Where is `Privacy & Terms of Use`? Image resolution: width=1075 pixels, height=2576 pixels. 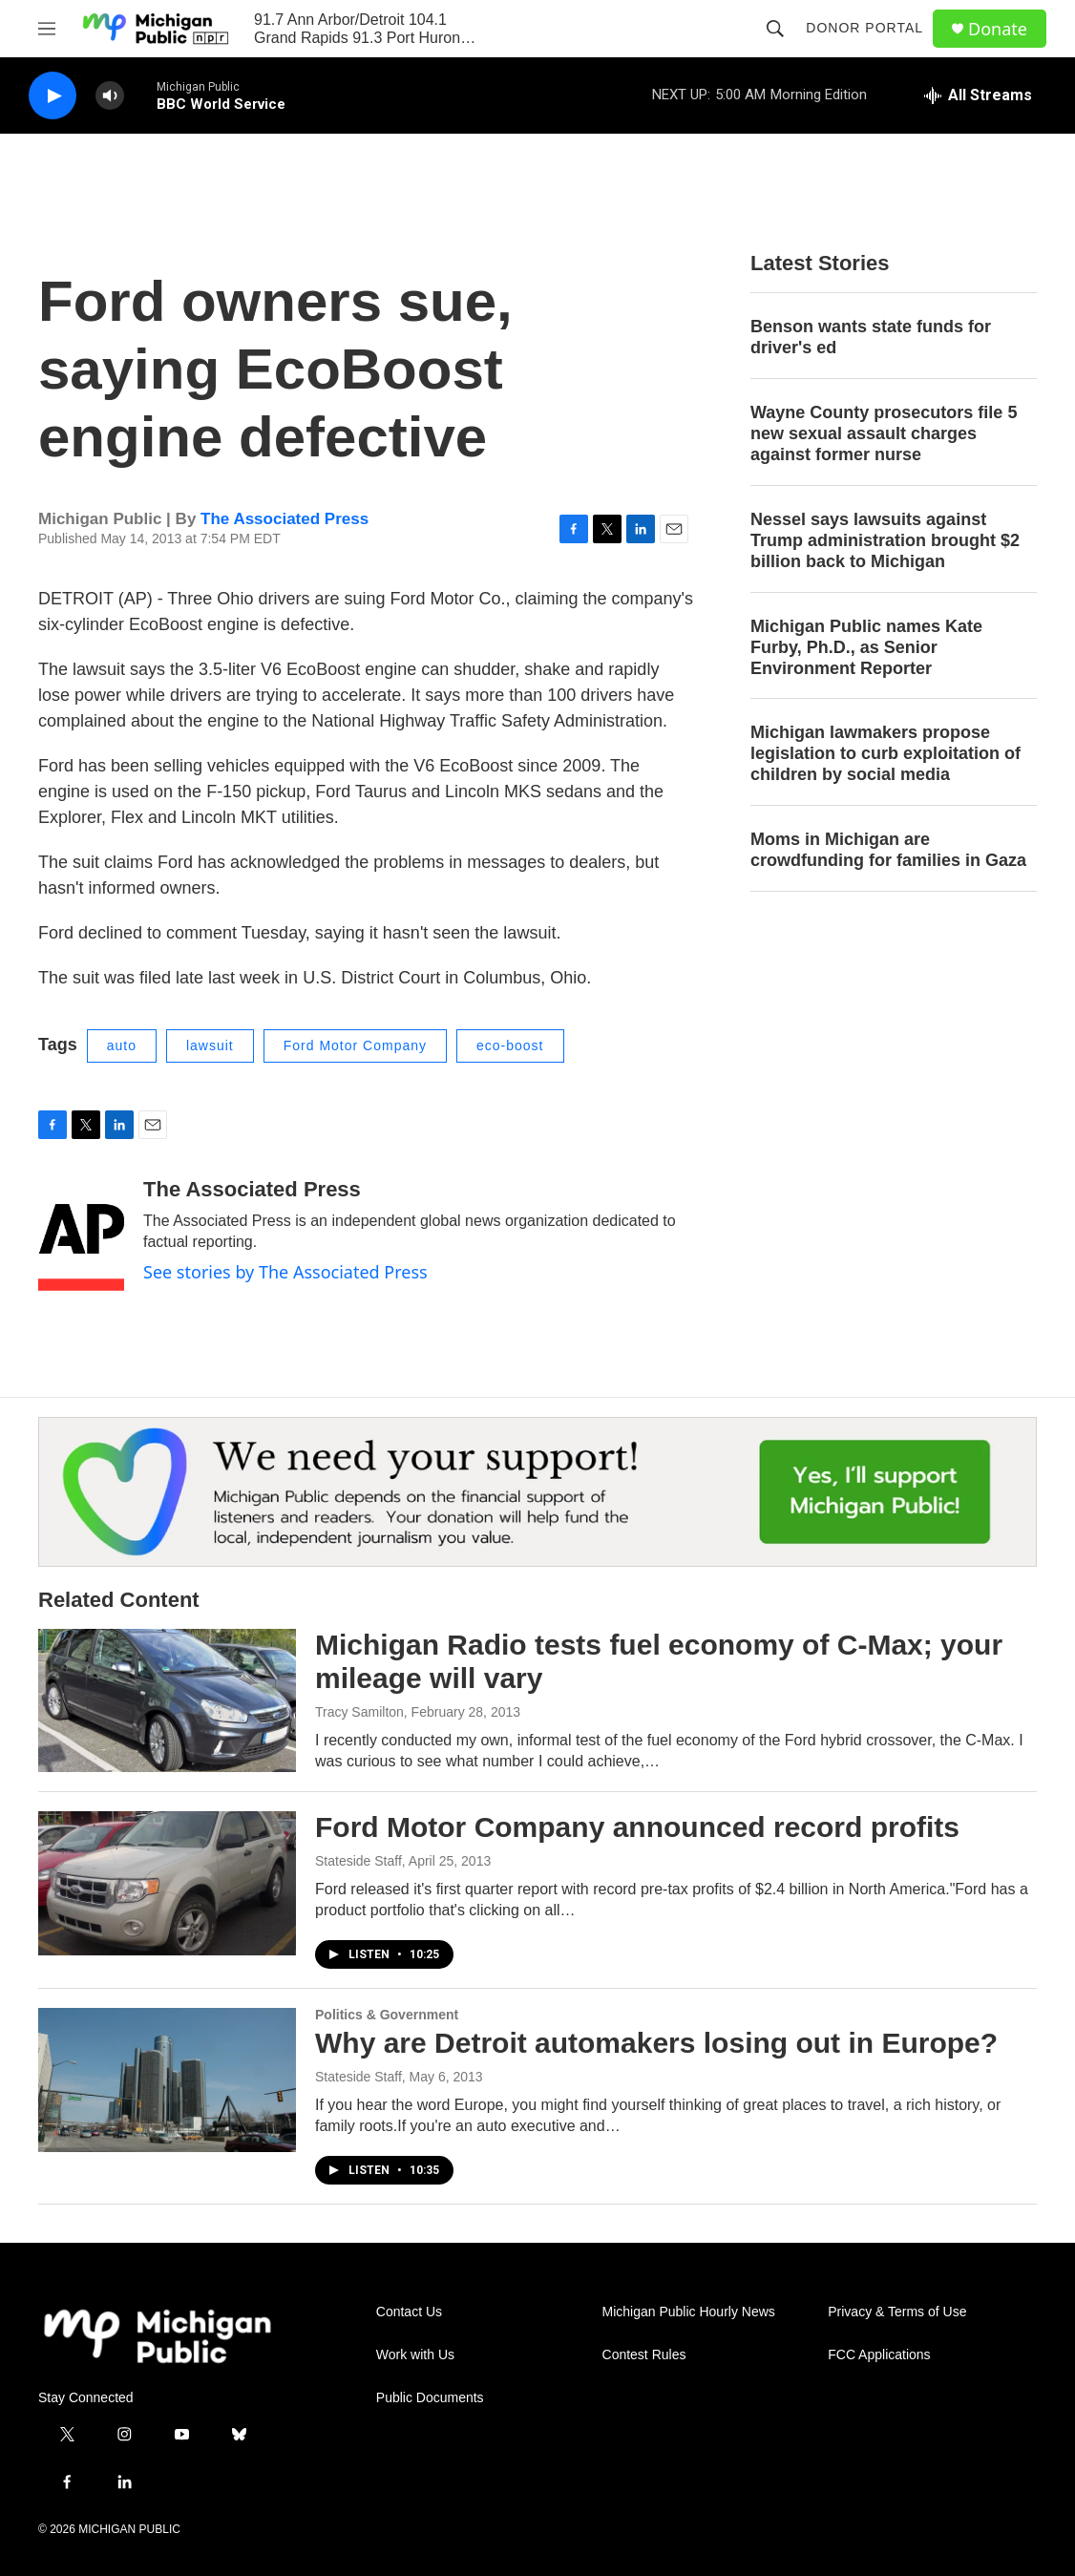 Privacy & Terms of Use is located at coordinates (897, 2312).